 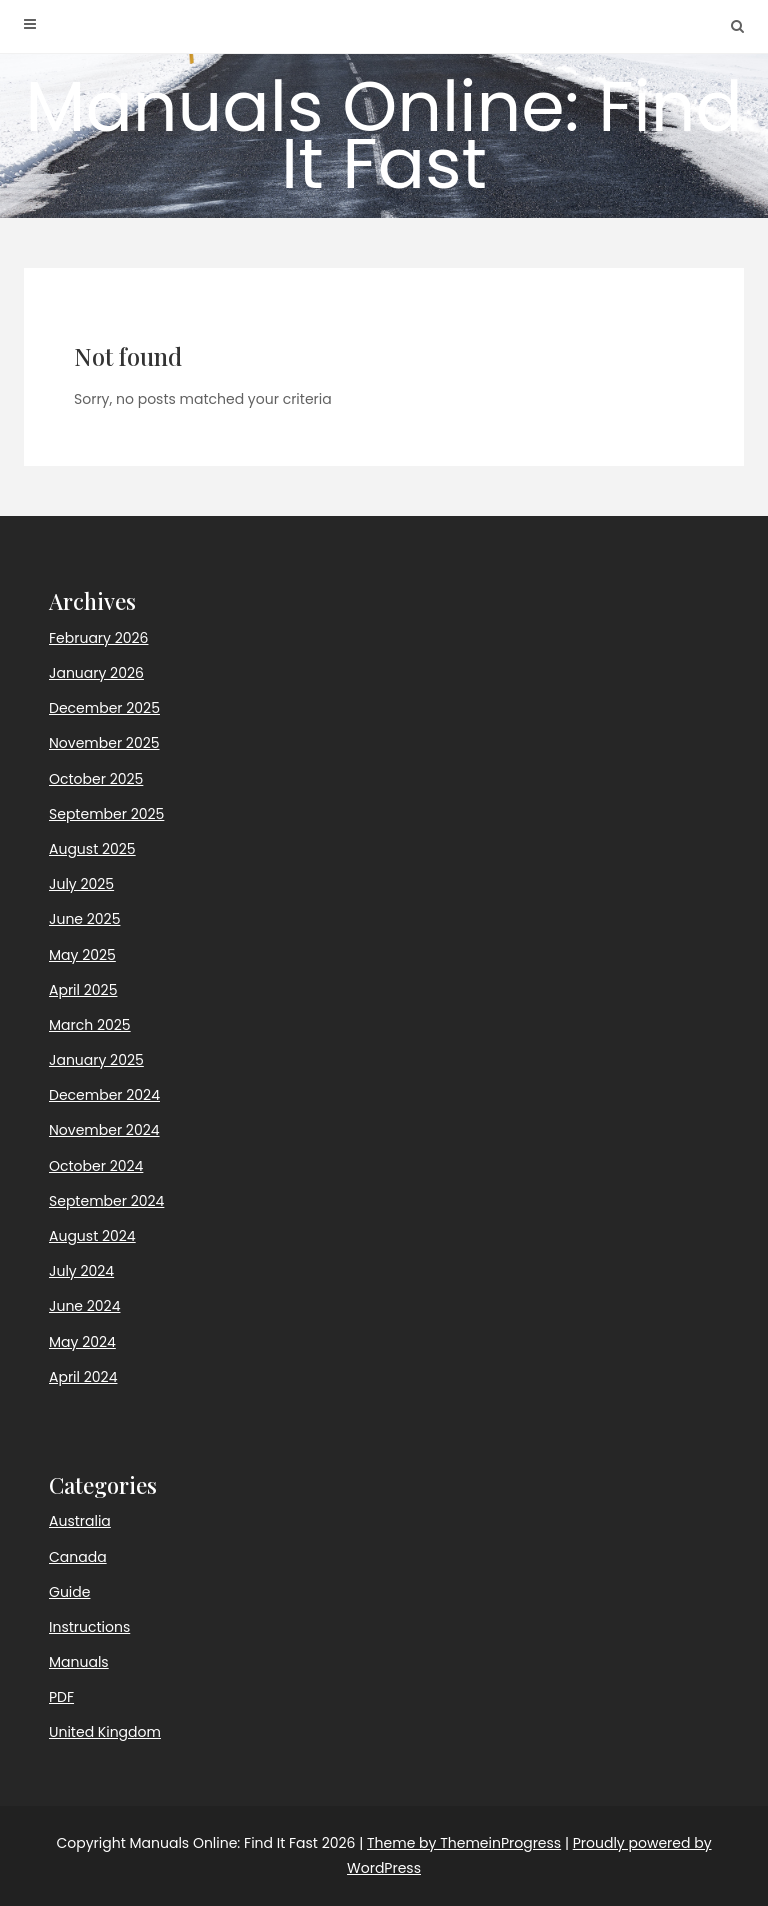 I want to click on Australia, so click(x=80, y=1521).